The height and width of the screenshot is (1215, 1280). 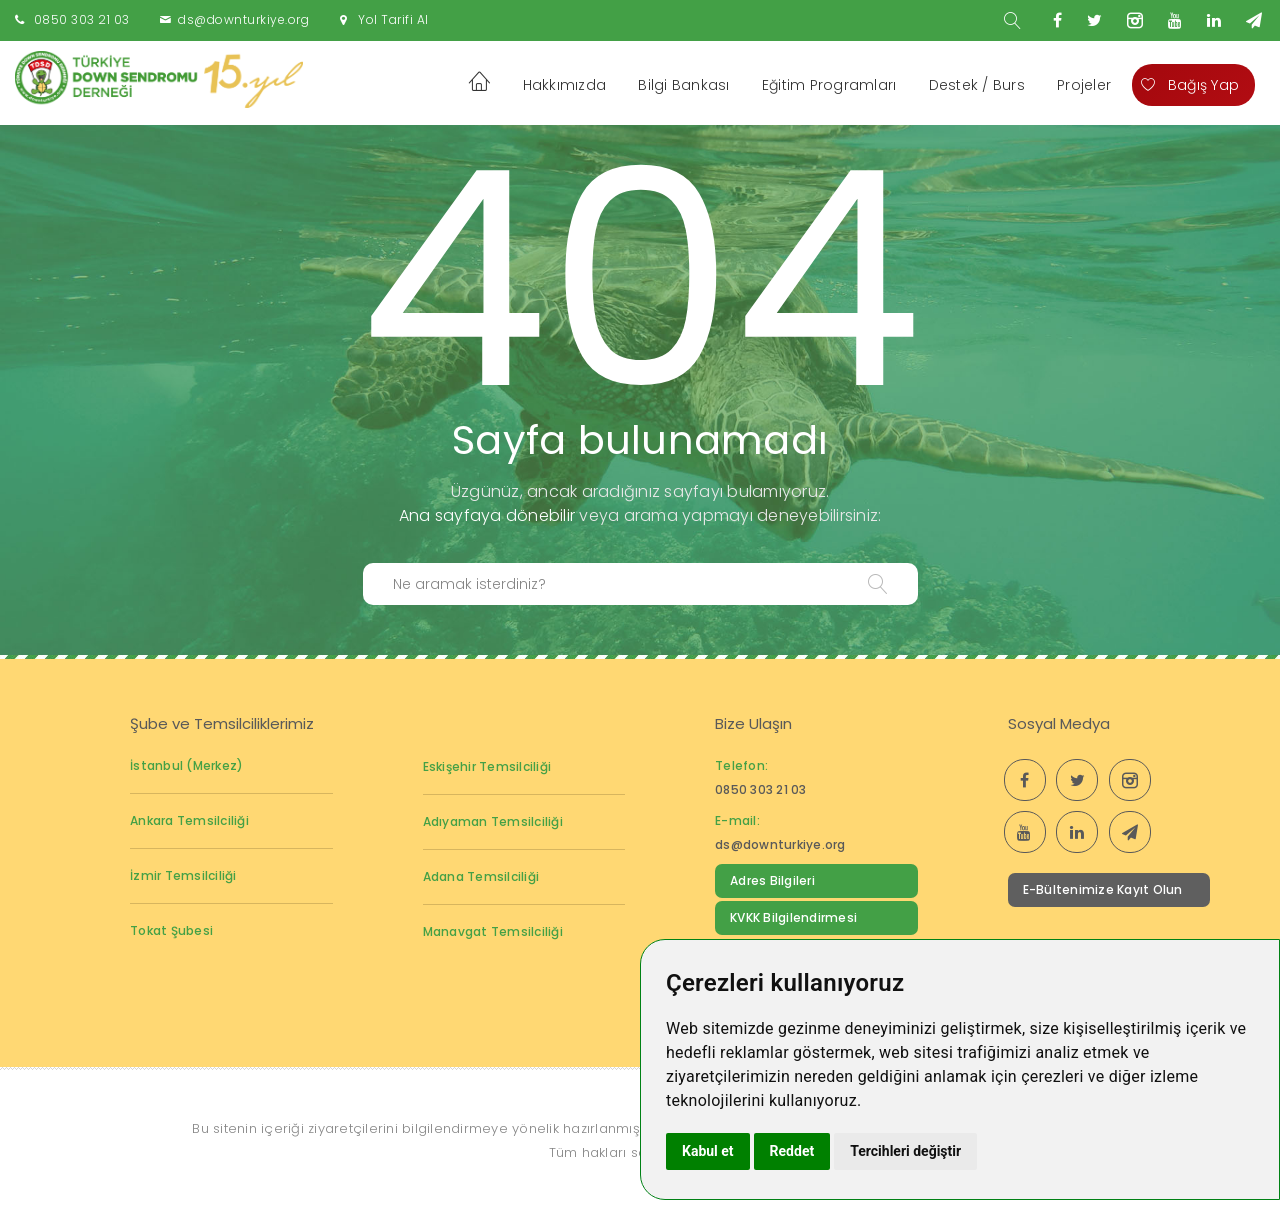 I want to click on Destek / Burs, so click(x=977, y=85).